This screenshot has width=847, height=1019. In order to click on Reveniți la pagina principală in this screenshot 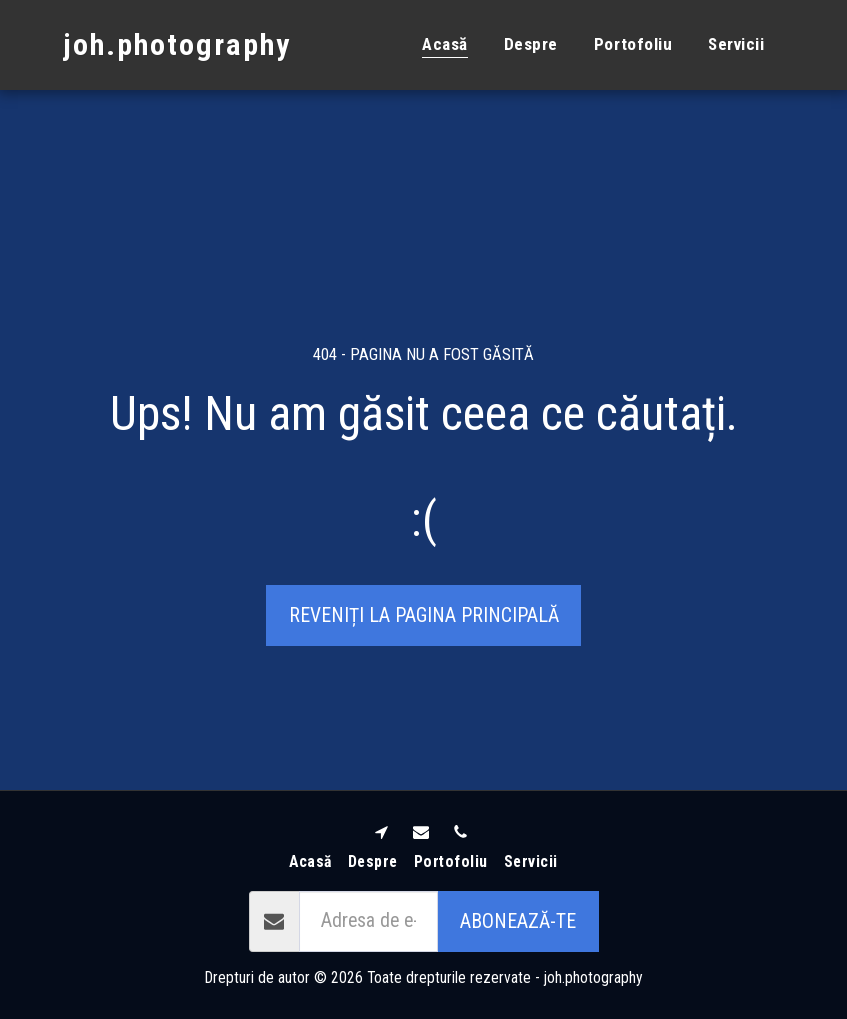, I will do `click(424, 615)`.